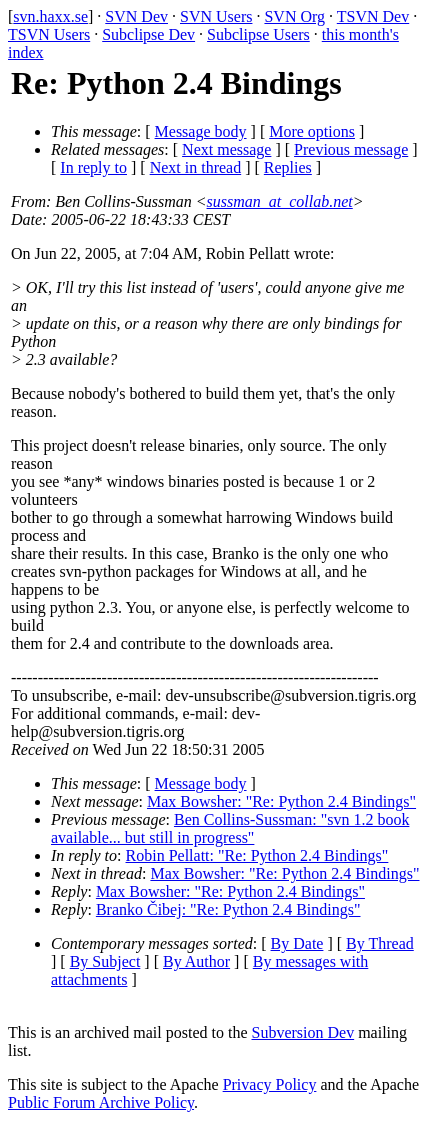 This screenshot has height=1128, width=435. I want to click on TSVN Users, so click(49, 34).